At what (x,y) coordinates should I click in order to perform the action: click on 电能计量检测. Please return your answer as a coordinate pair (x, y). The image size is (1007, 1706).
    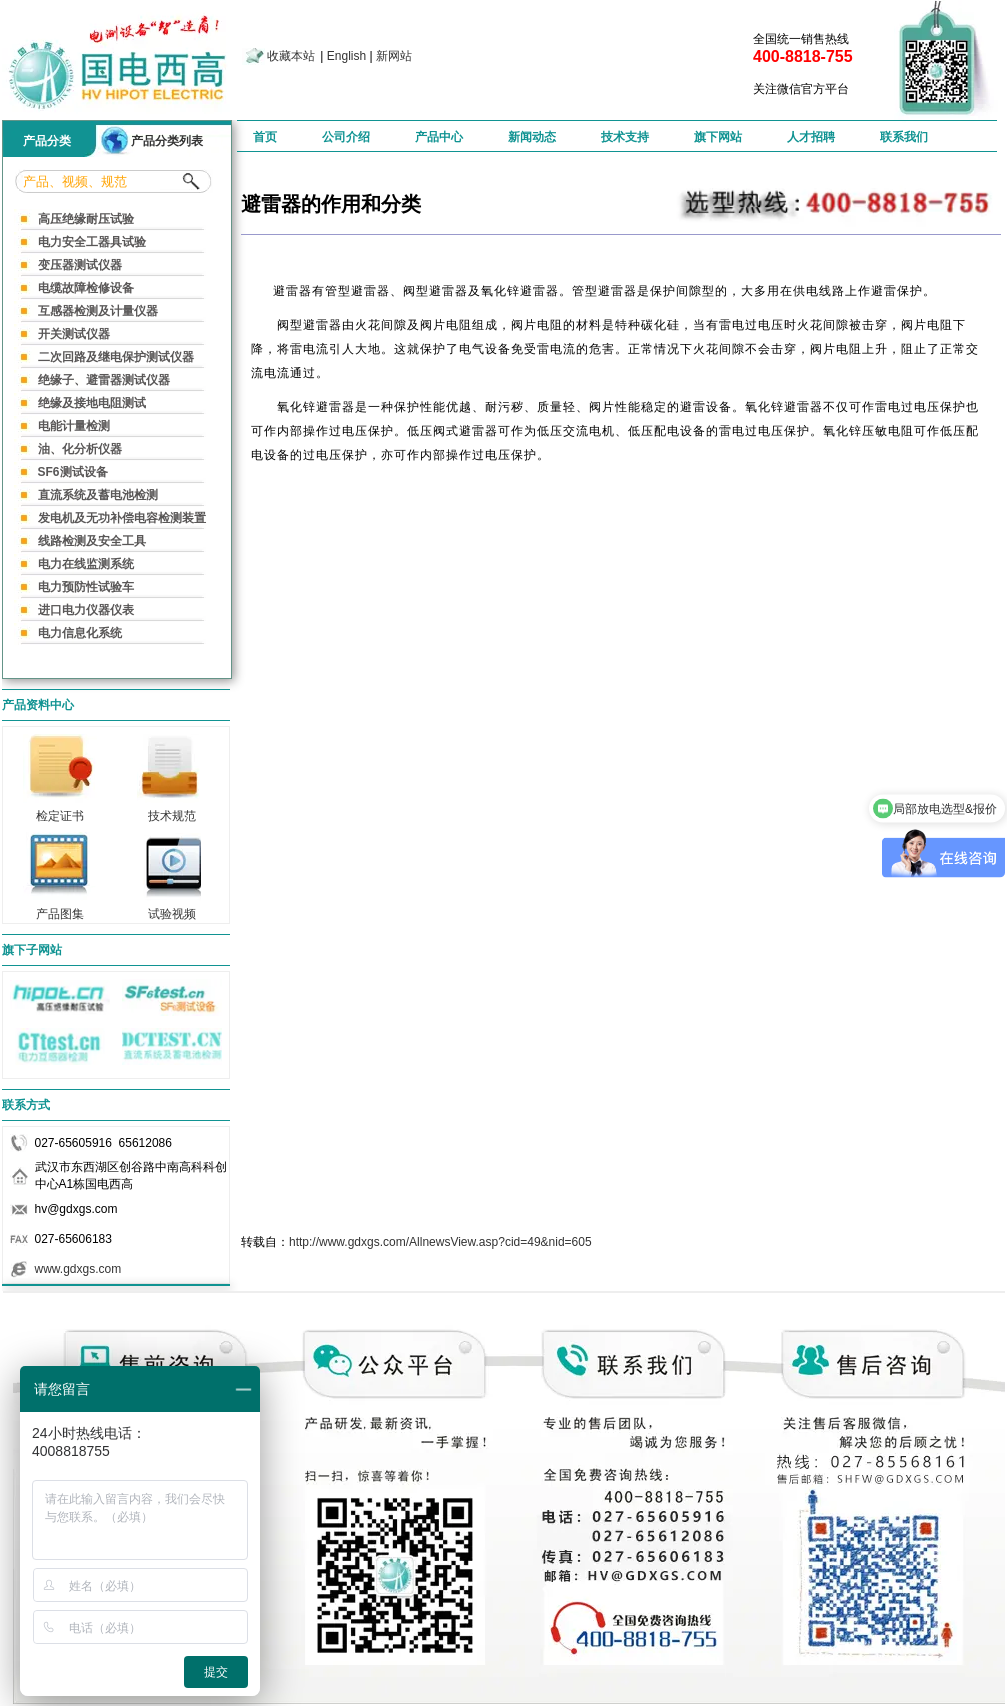
    Looking at the image, I should click on (74, 426).